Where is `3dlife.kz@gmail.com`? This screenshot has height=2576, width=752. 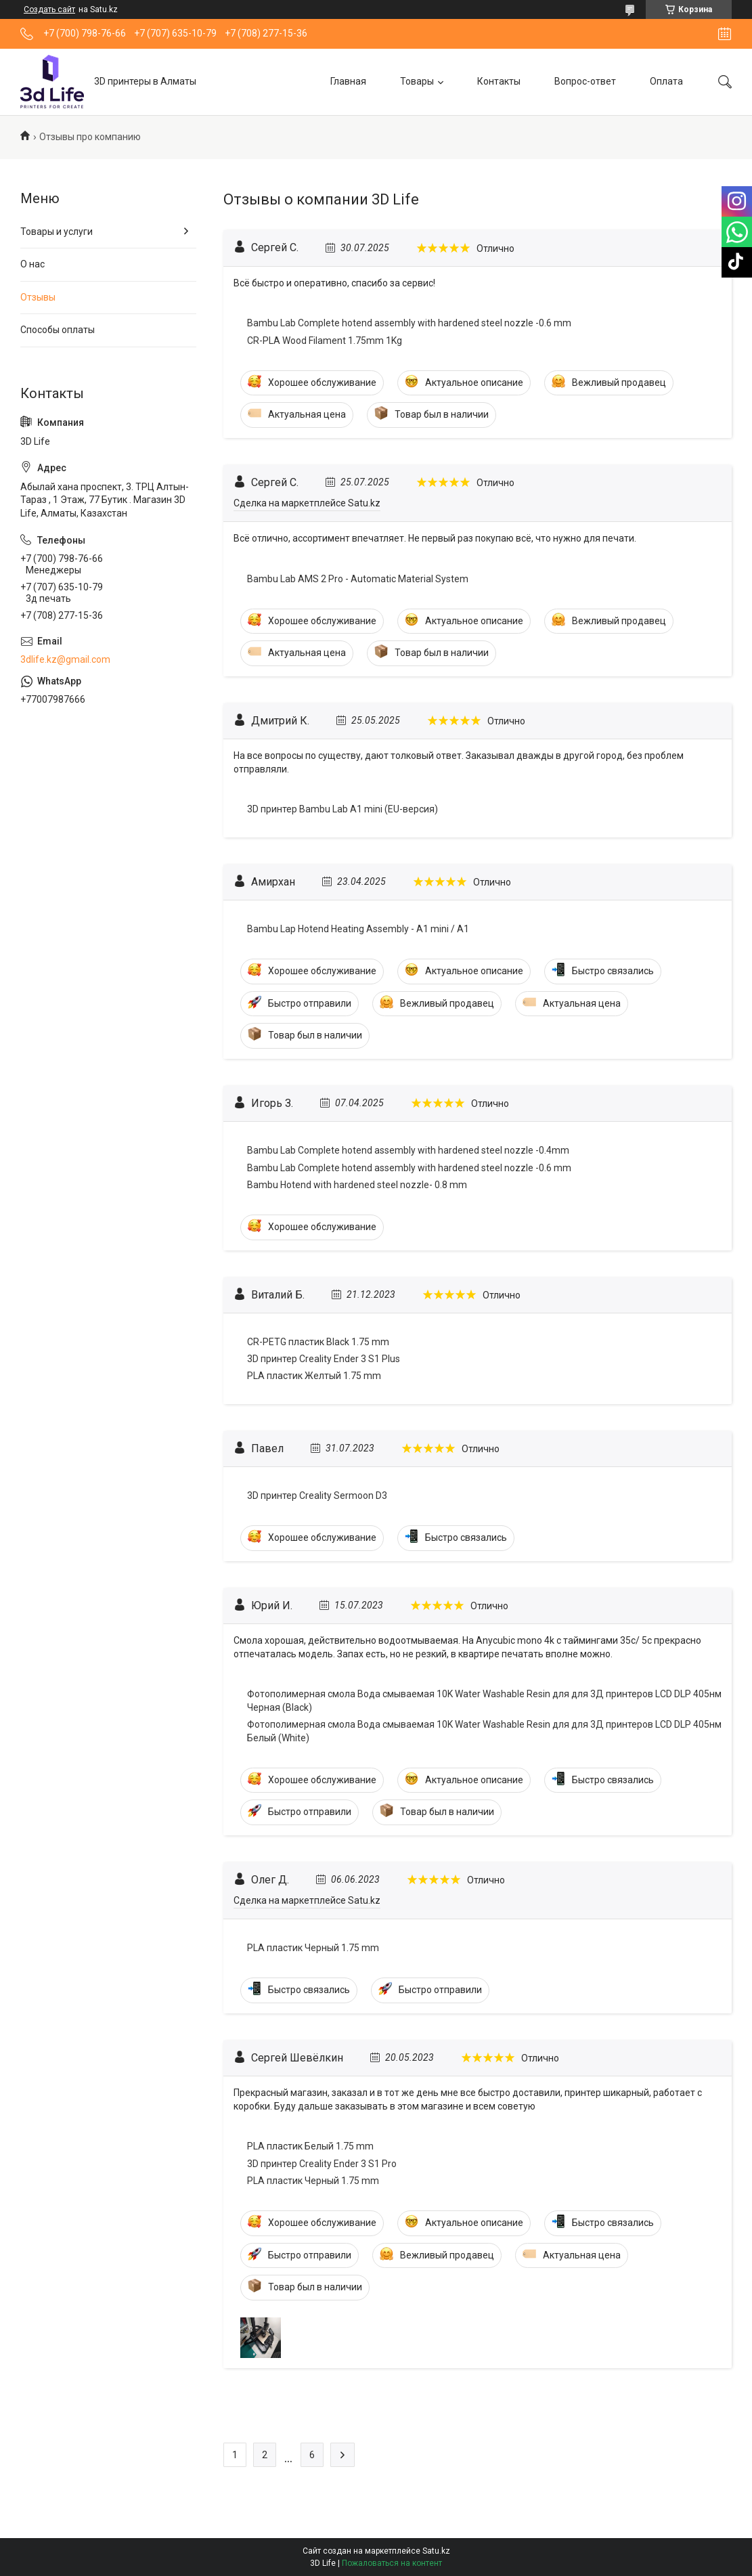
3dlife.kz@gmail.com is located at coordinates (65, 659).